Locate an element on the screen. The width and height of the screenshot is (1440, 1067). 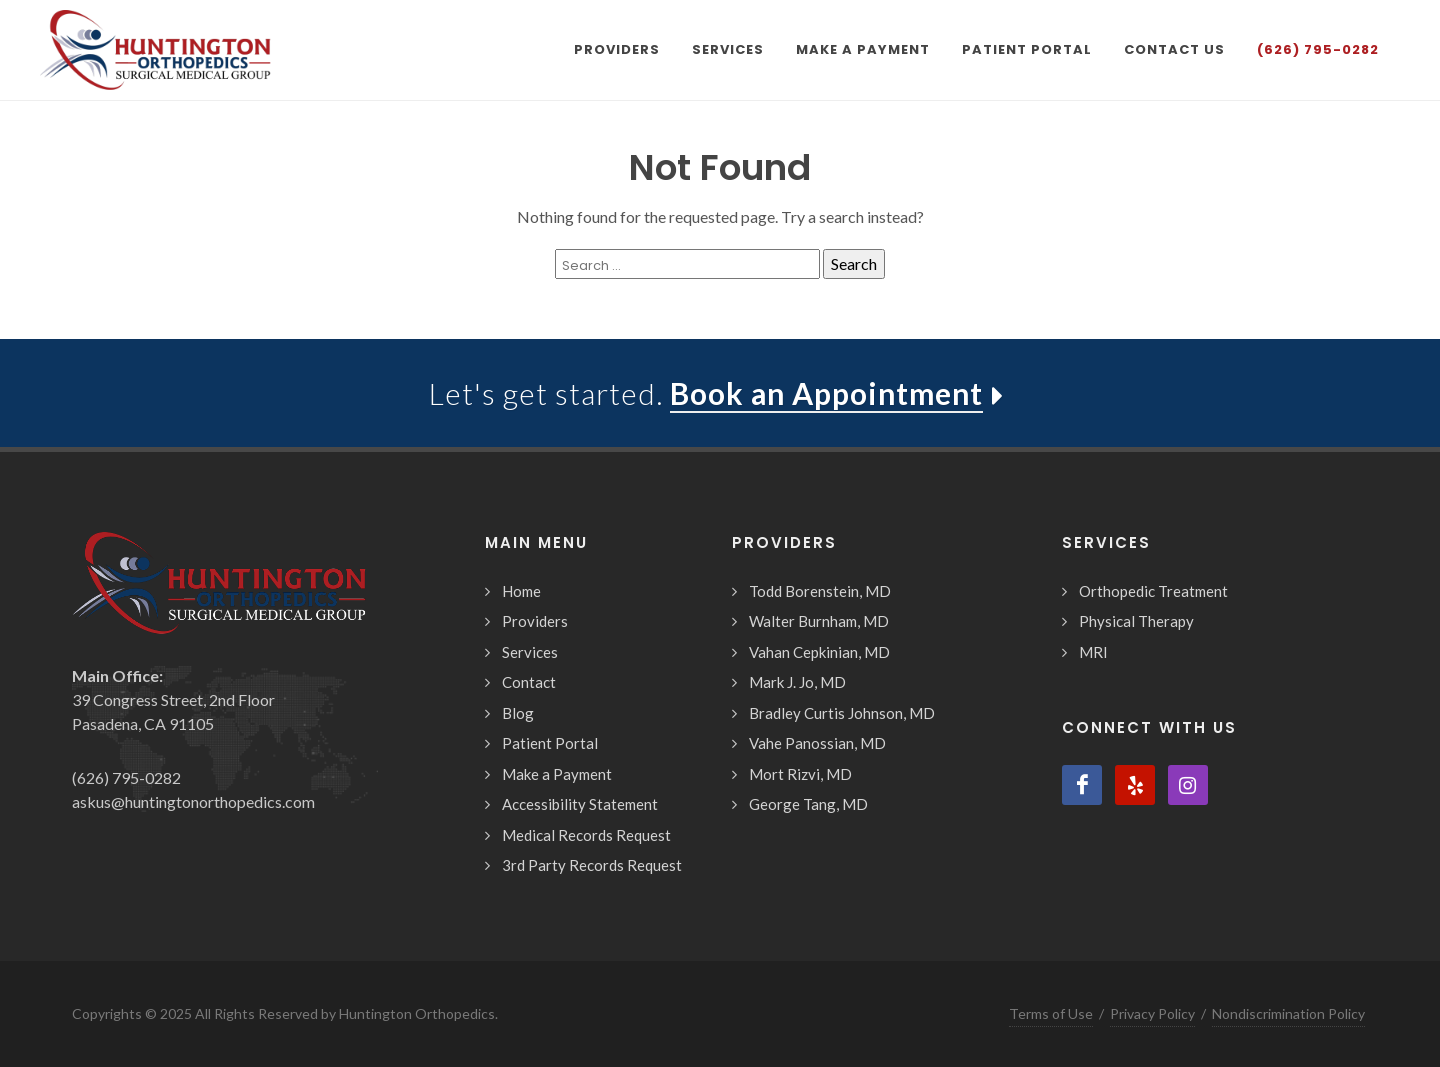
Blog is located at coordinates (518, 713).